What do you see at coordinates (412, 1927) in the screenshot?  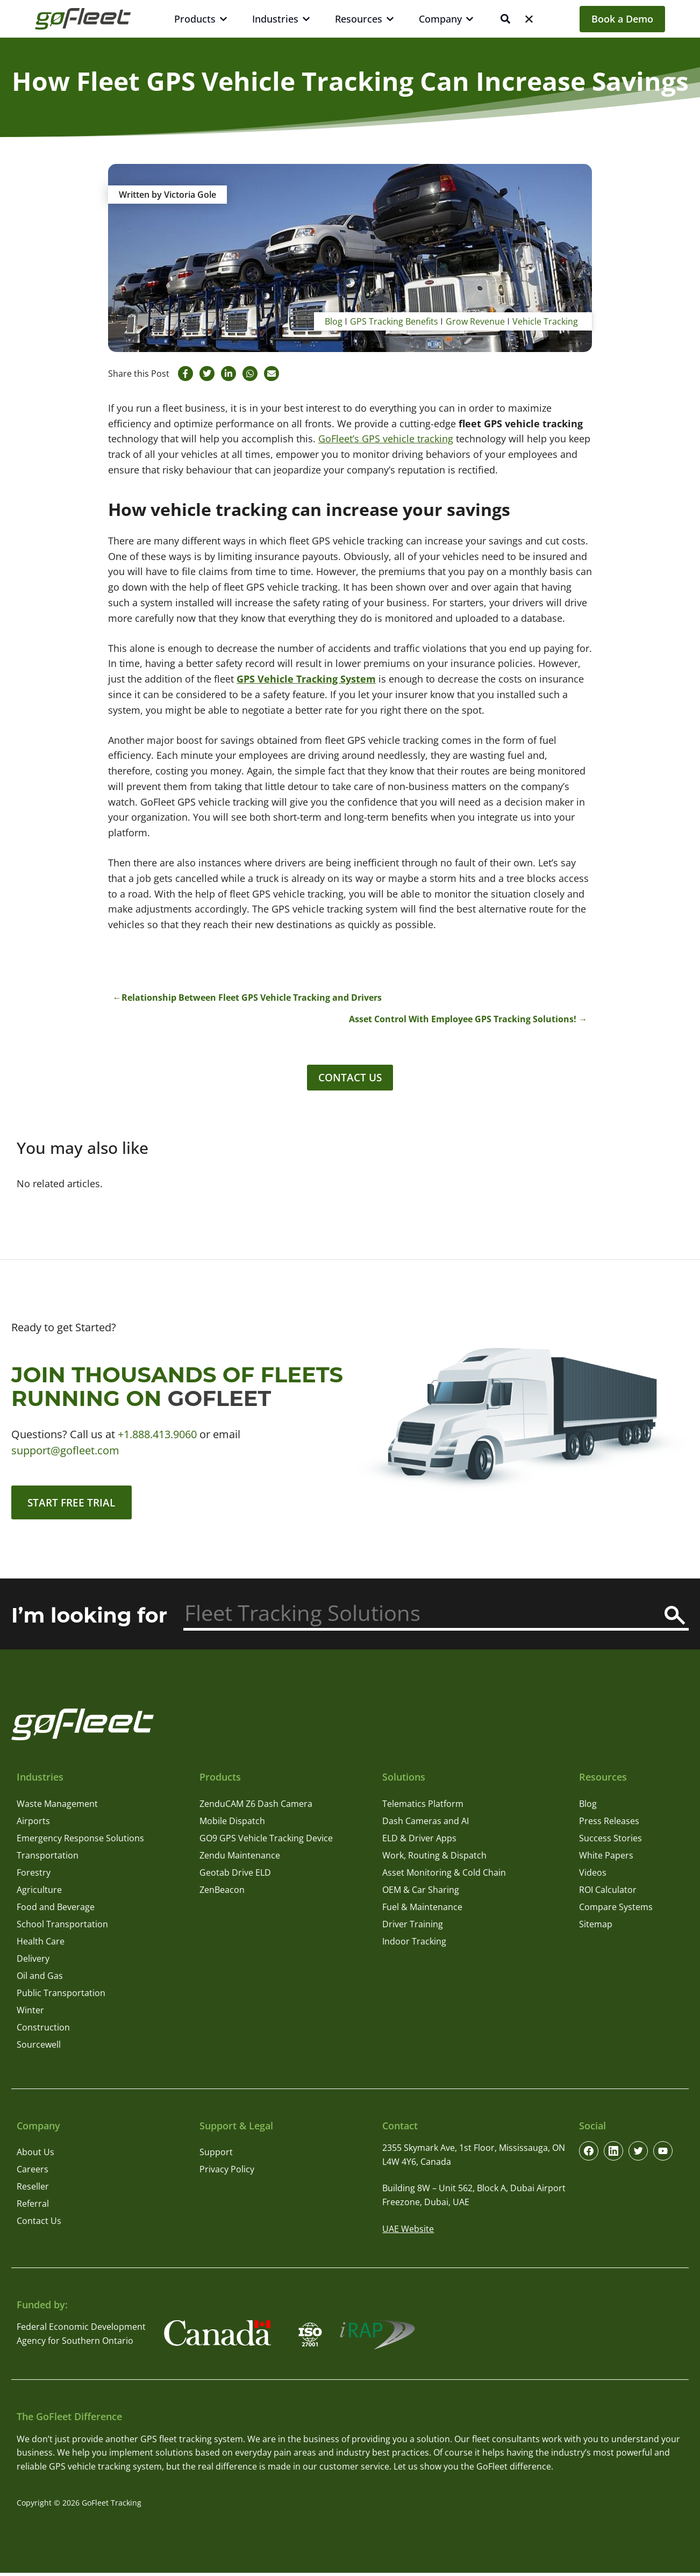 I see `Driver Training` at bounding box center [412, 1927].